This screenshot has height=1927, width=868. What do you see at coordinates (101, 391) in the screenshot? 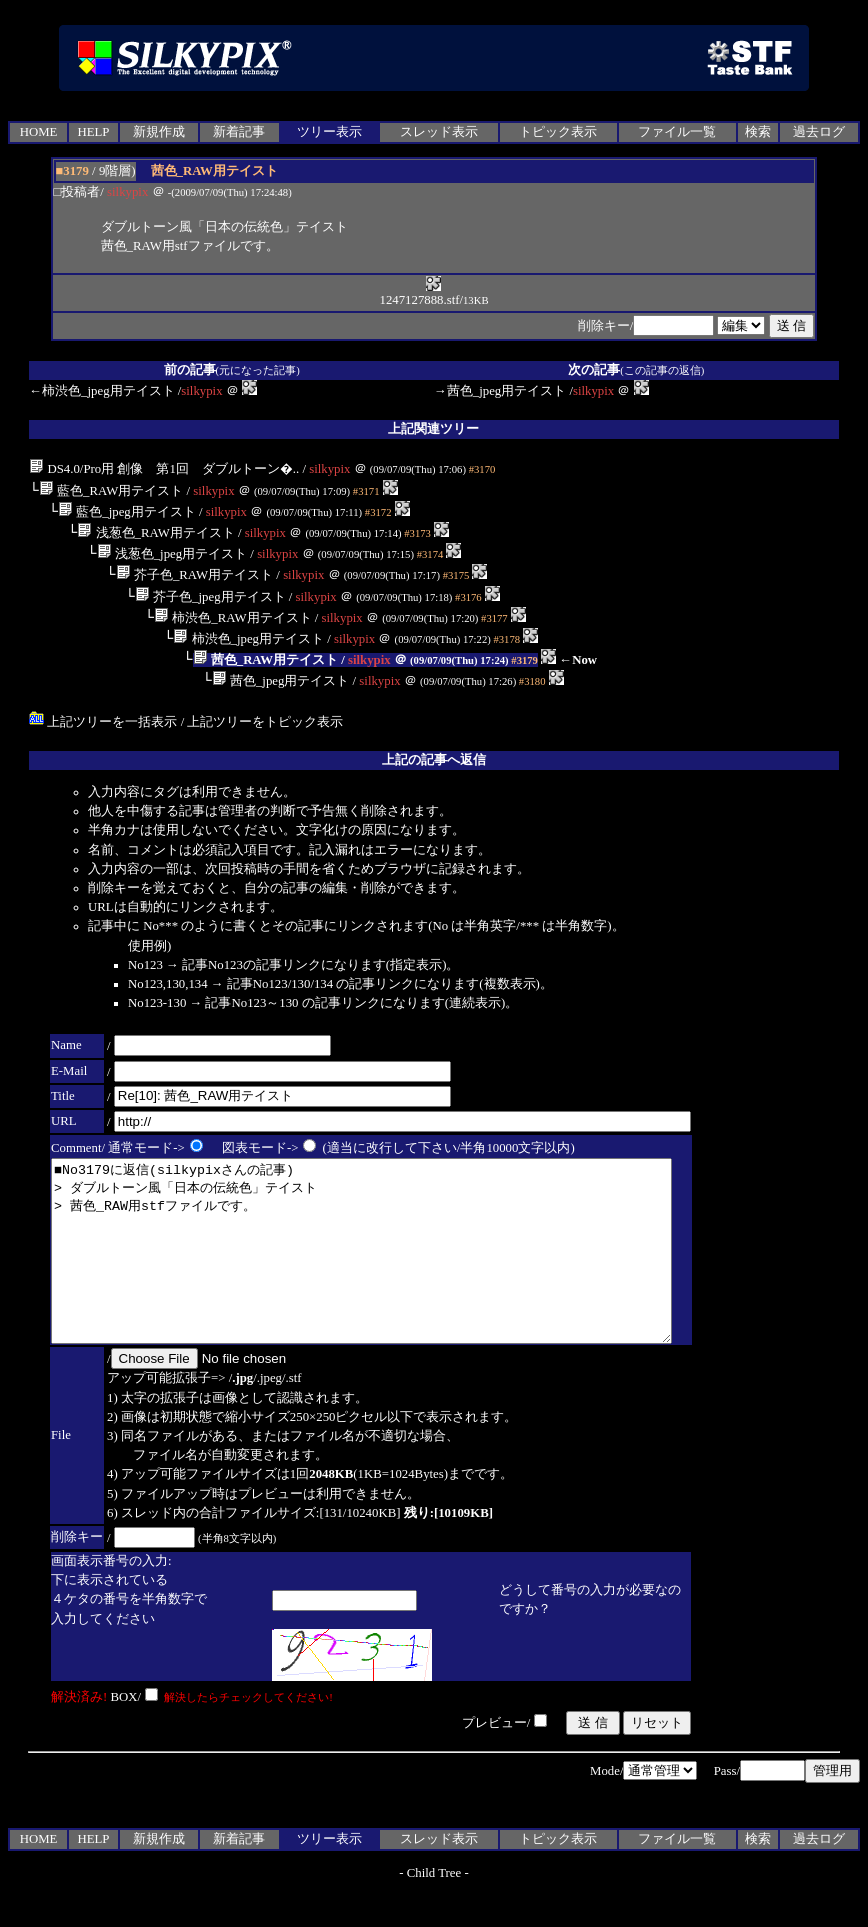
I see `←柿渋色_jpeg用テイスト` at bounding box center [101, 391].